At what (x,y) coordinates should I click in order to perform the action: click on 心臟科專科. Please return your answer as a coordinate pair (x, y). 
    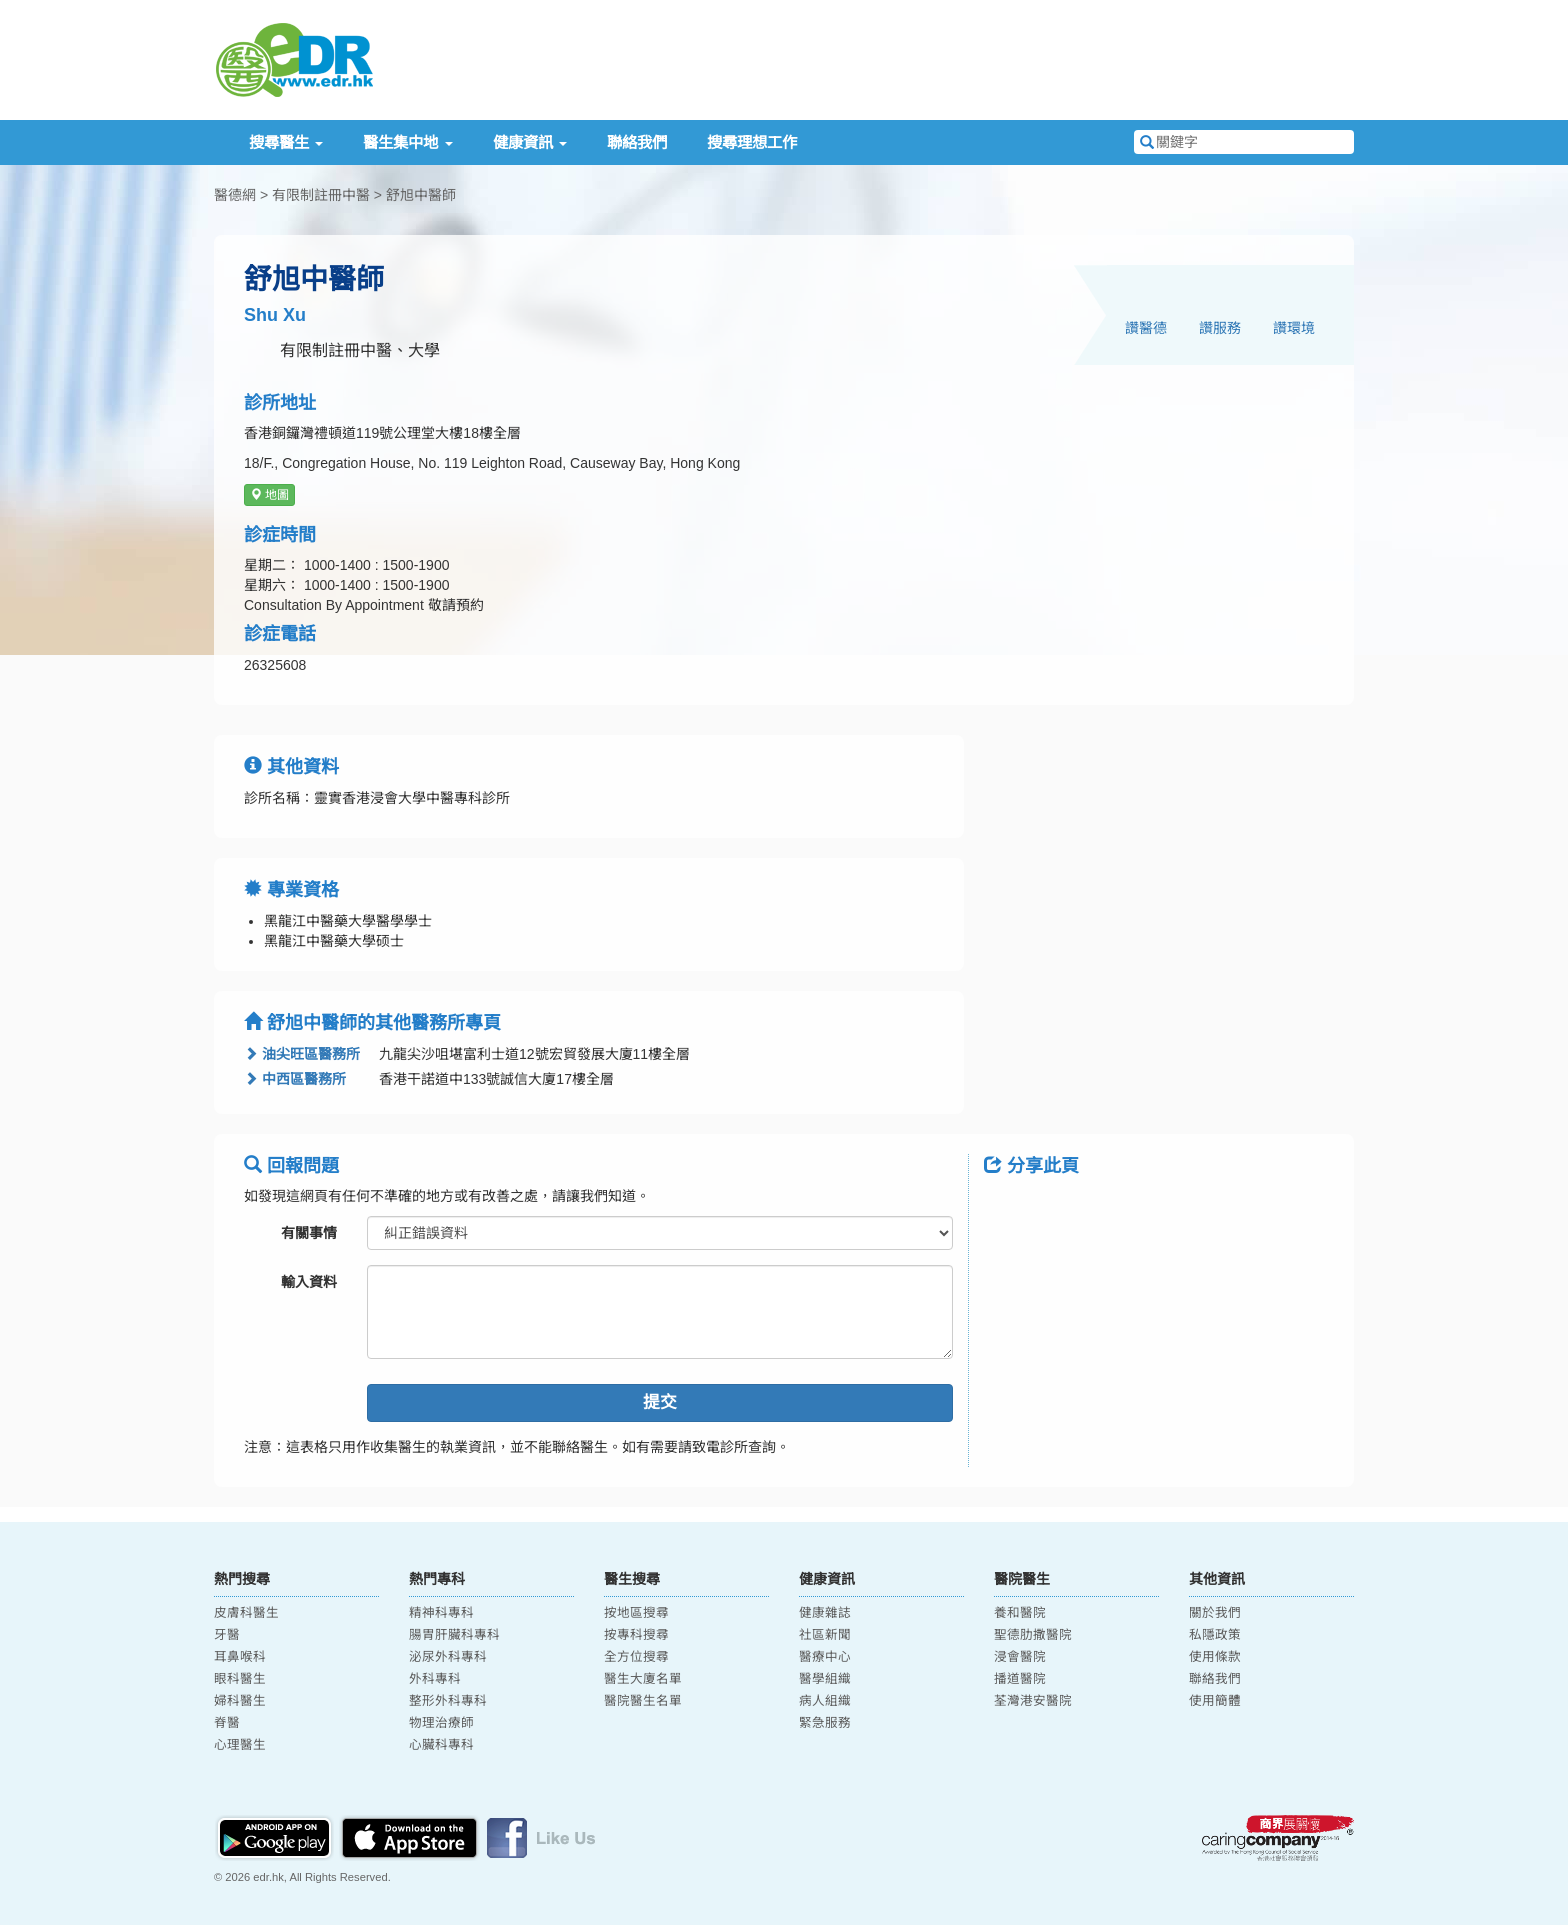
    Looking at the image, I should click on (441, 1745).